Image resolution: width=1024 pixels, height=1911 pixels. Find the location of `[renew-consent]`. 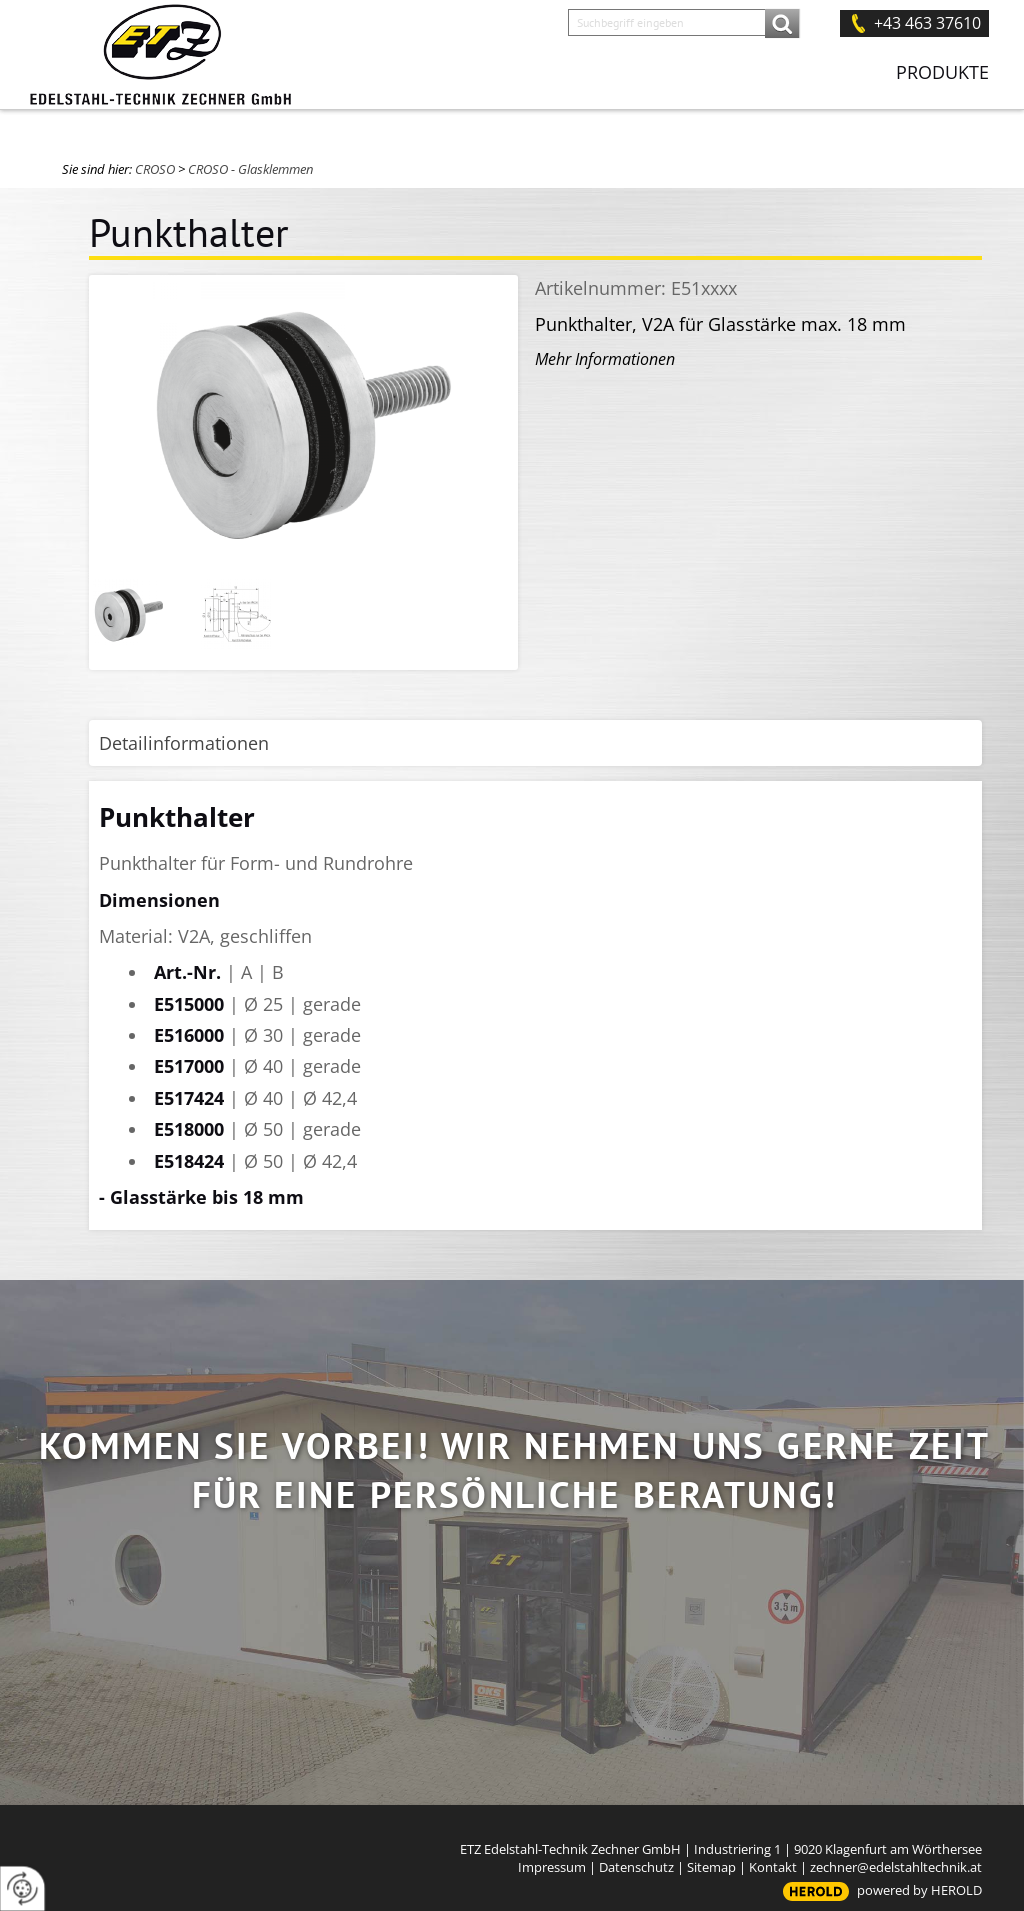

[renew-consent] is located at coordinates (22, 1888).